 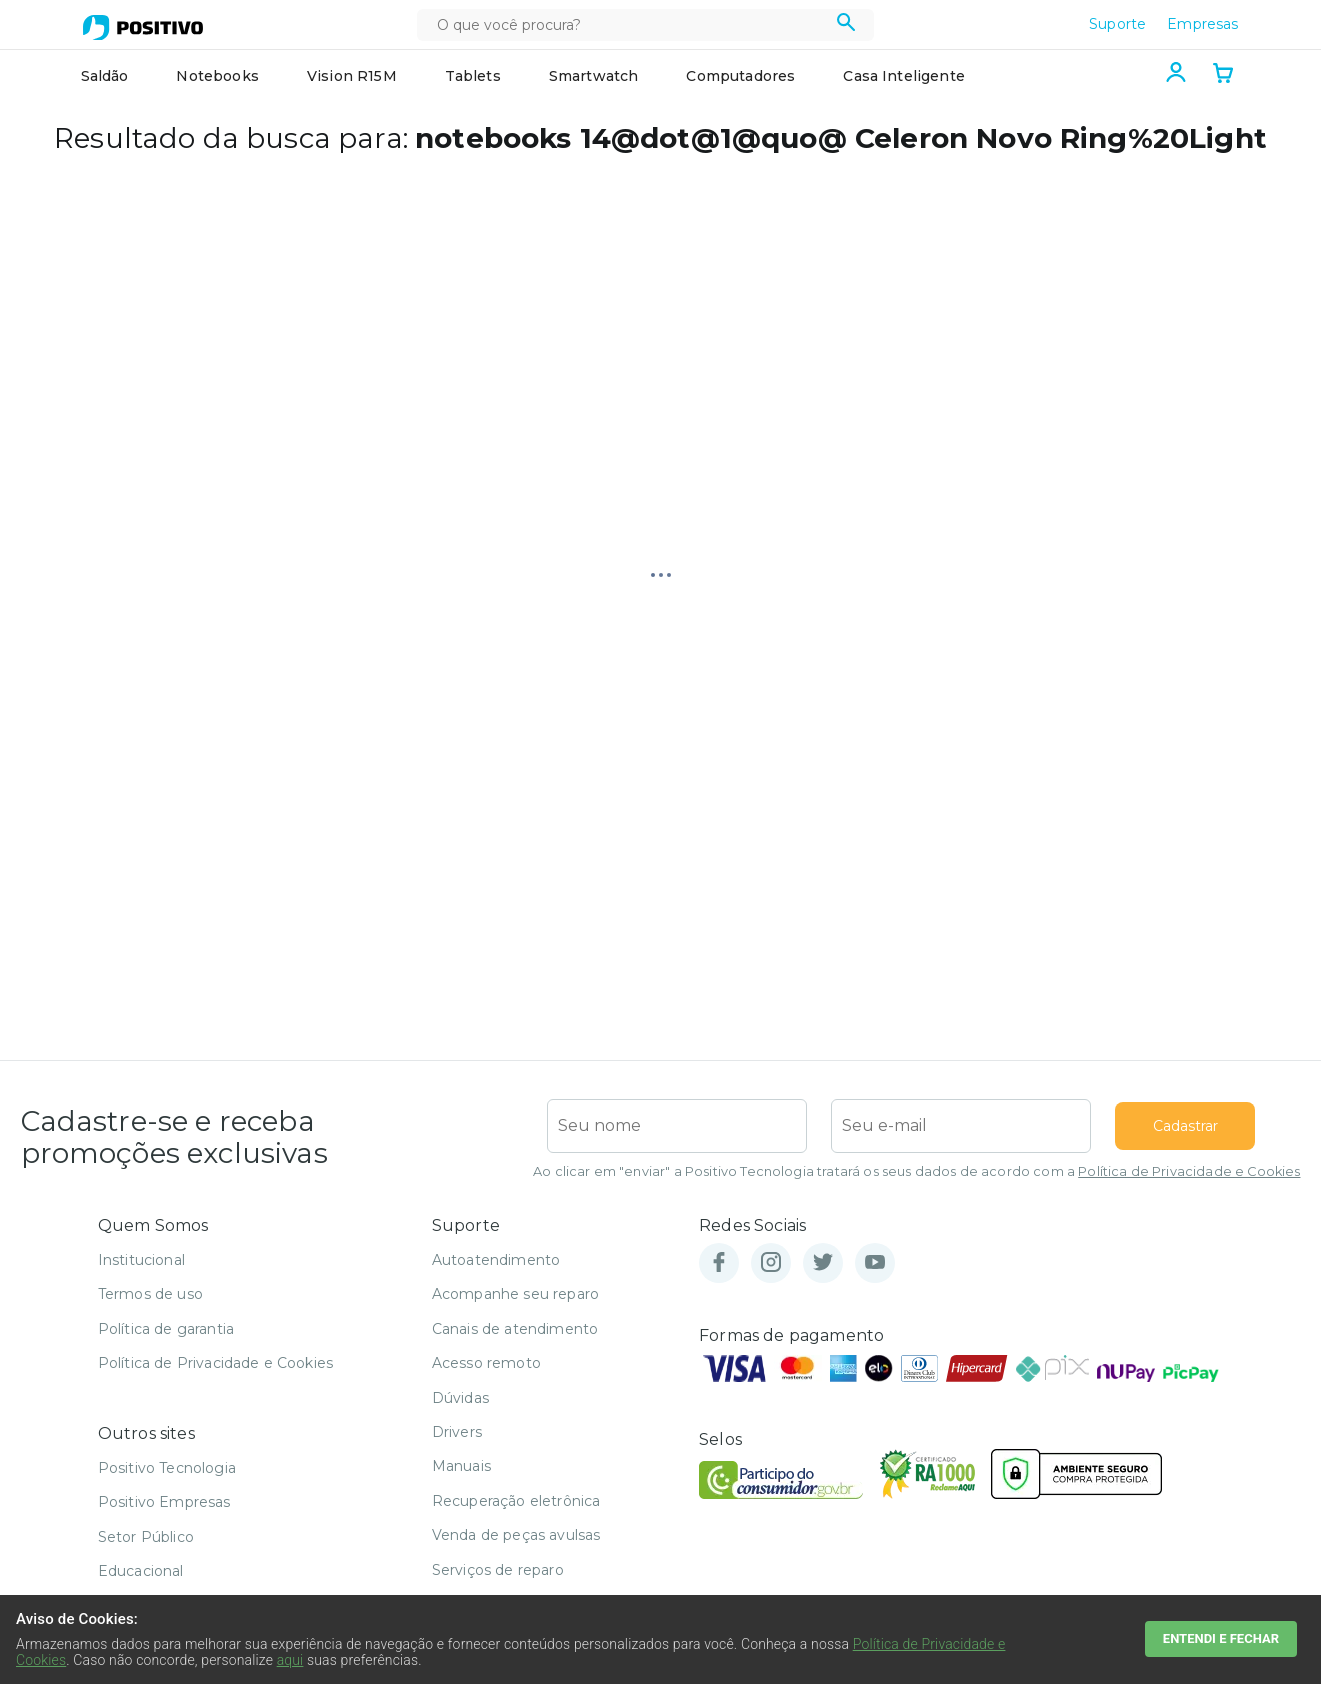 What do you see at coordinates (498, 1570) in the screenshot?
I see `Serviços de reparo` at bounding box center [498, 1570].